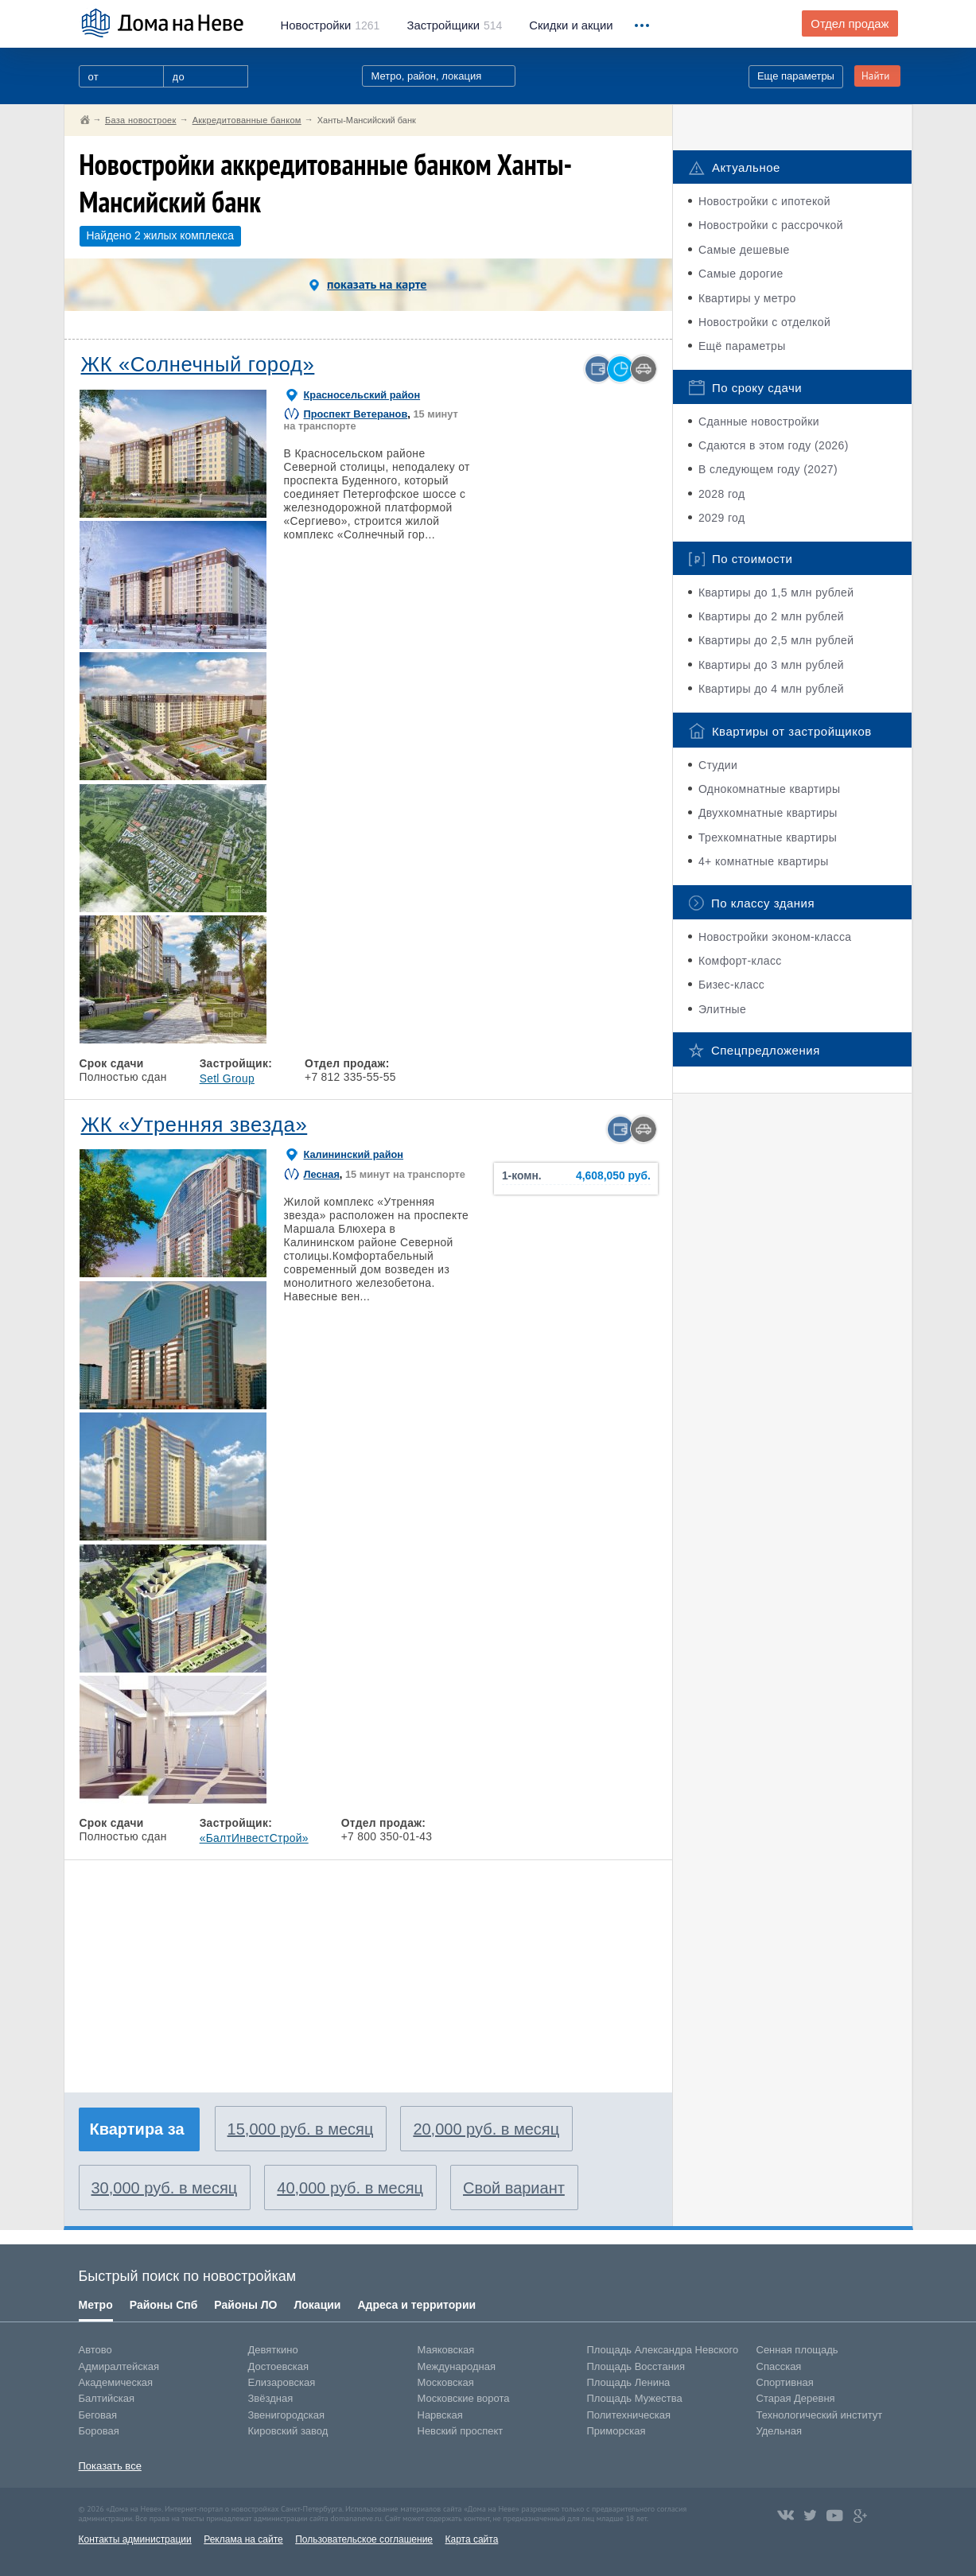 The height and width of the screenshot is (2576, 976). What do you see at coordinates (731, 984) in the screenshot?
I see `Бизес-класс` at bounding box center [731, 984].